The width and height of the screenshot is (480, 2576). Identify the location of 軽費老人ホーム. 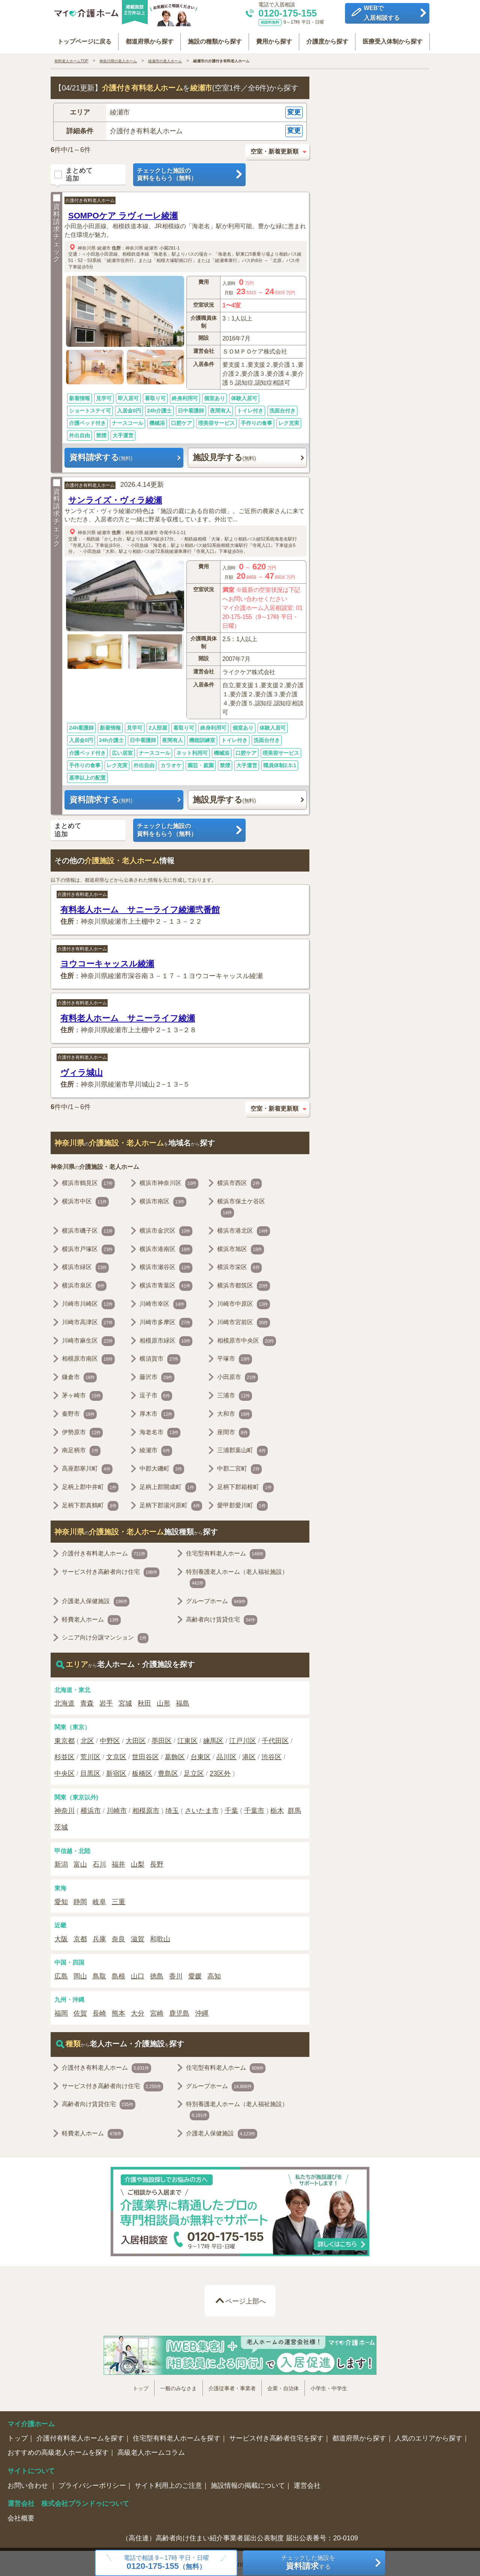
(91, 1617).